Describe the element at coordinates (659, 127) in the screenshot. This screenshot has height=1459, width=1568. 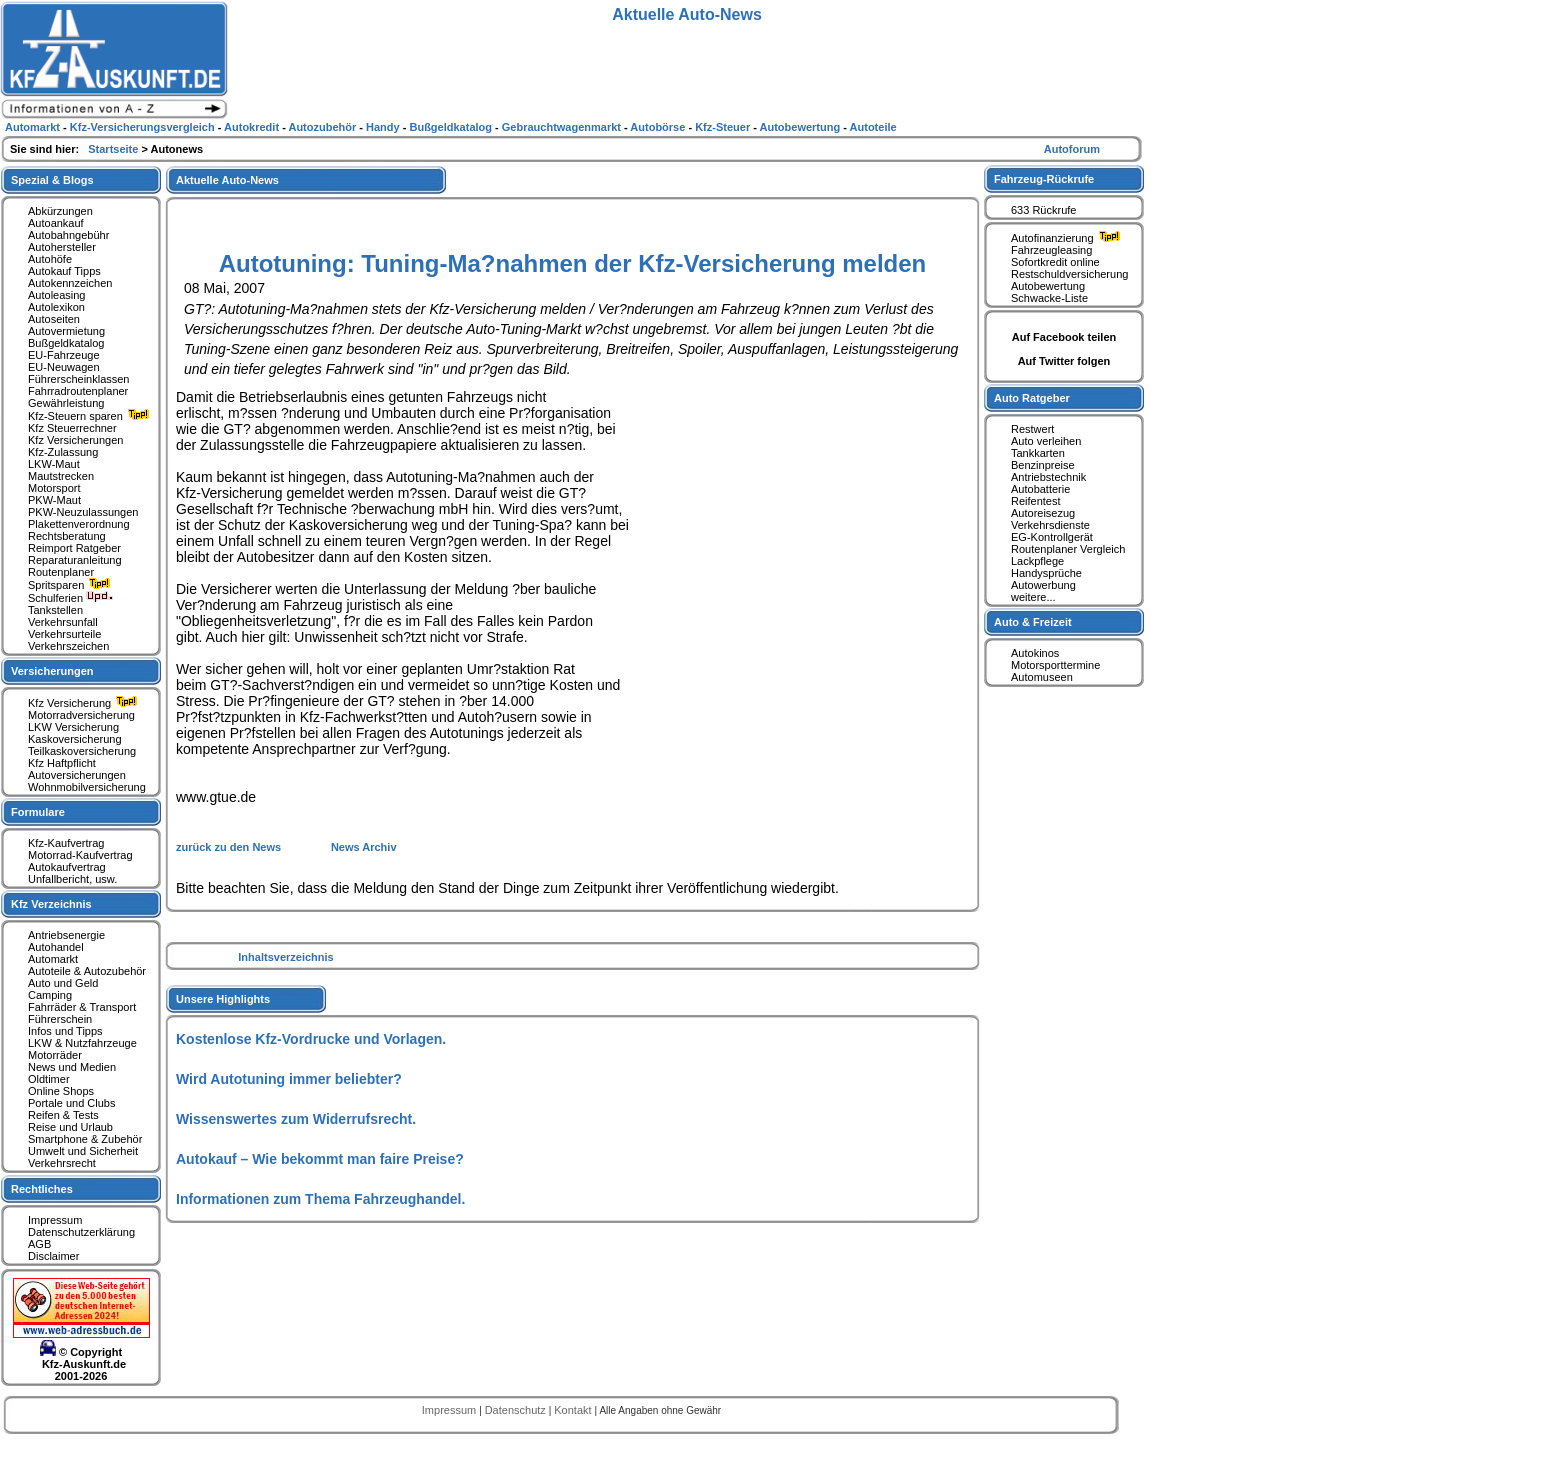
I see `Autobörse` at that location.